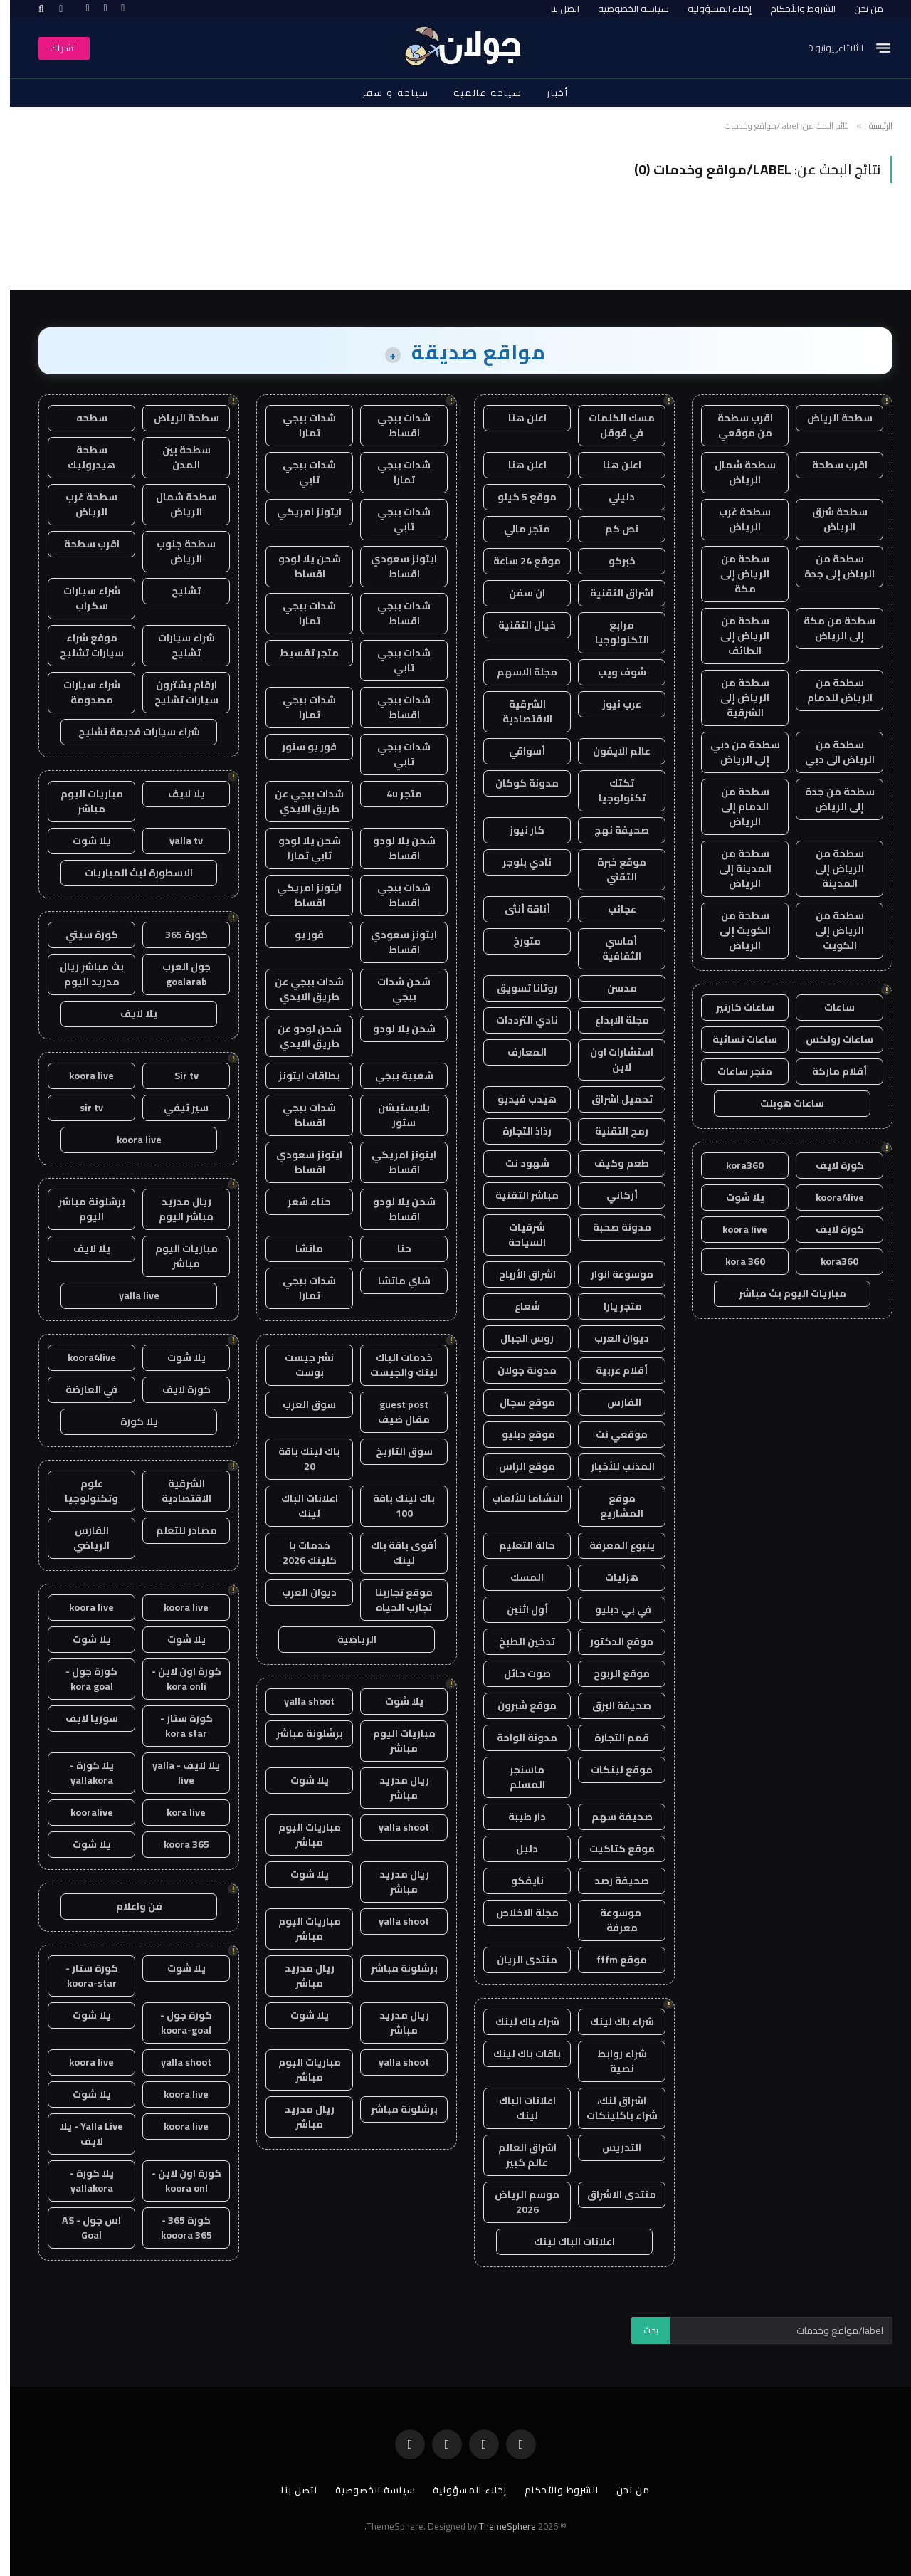  I want to click on سطحة من الكويت إلى الرياض, so click(735, 930).